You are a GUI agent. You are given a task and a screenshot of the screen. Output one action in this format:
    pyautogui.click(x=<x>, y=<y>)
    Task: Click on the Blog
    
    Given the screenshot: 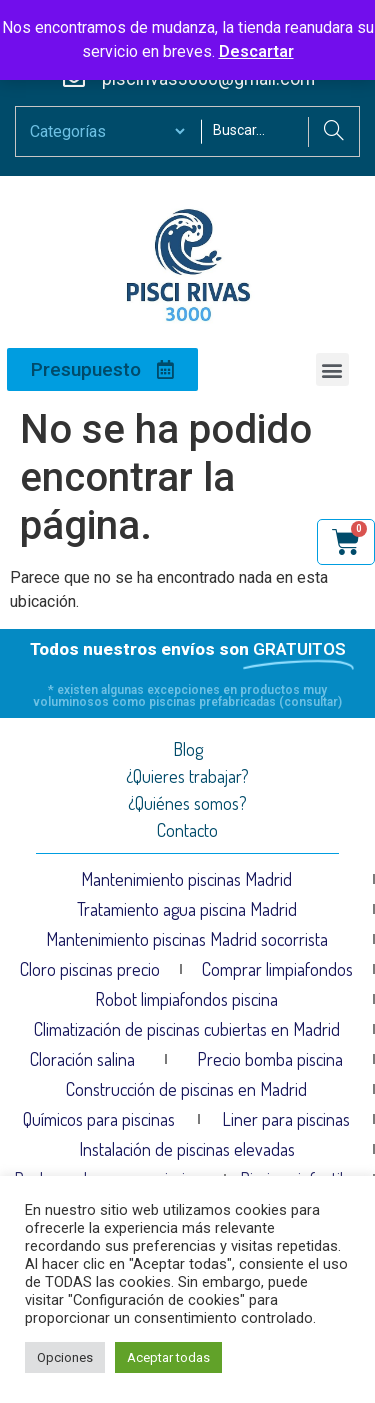 What is the action you would take?
    pyautogui.click(x=188, y=749)
    